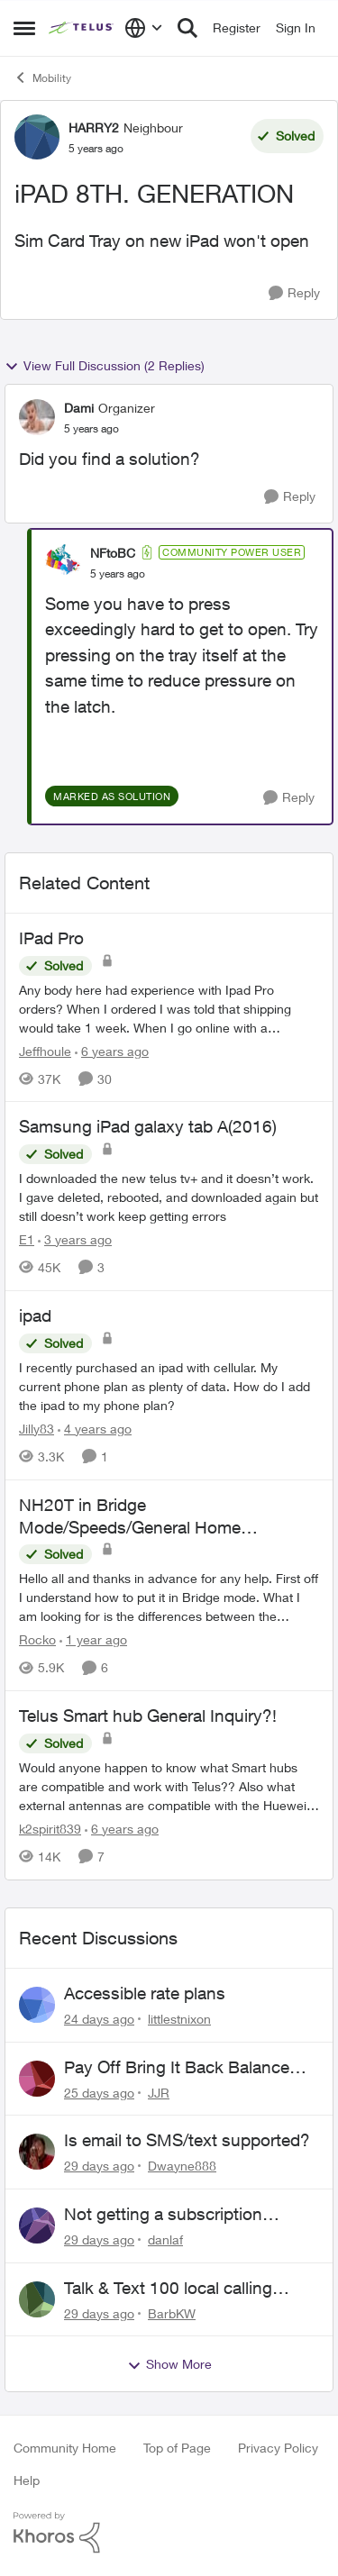 This screenshot has height=2576, width=338. I want to click on [1 year ago], so click(93, 1639).